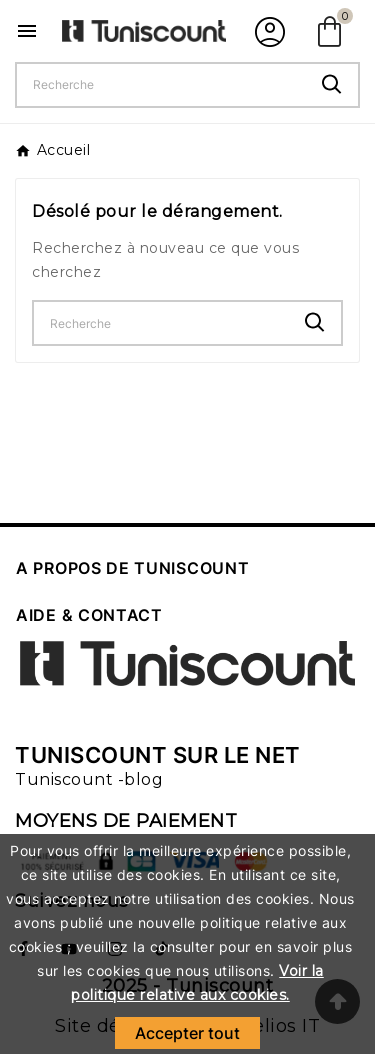 This screenshot has height=1054, width=375. Describe the element at coordinates (267, 31) in the screenshot. I see `[User Icon]` at that location.